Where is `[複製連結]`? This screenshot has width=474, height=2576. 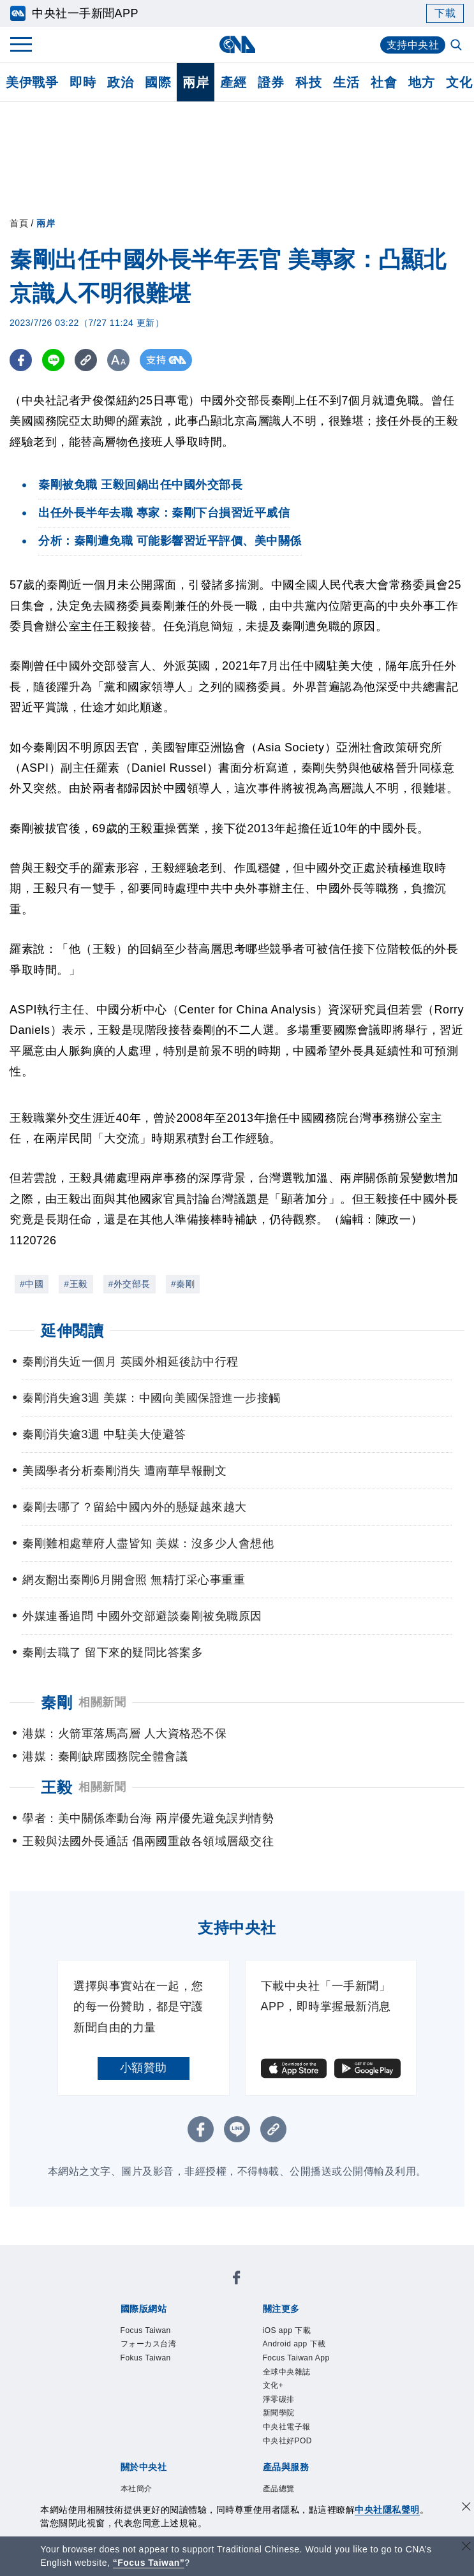 [複製連結] is located at coordinates (86, 360).